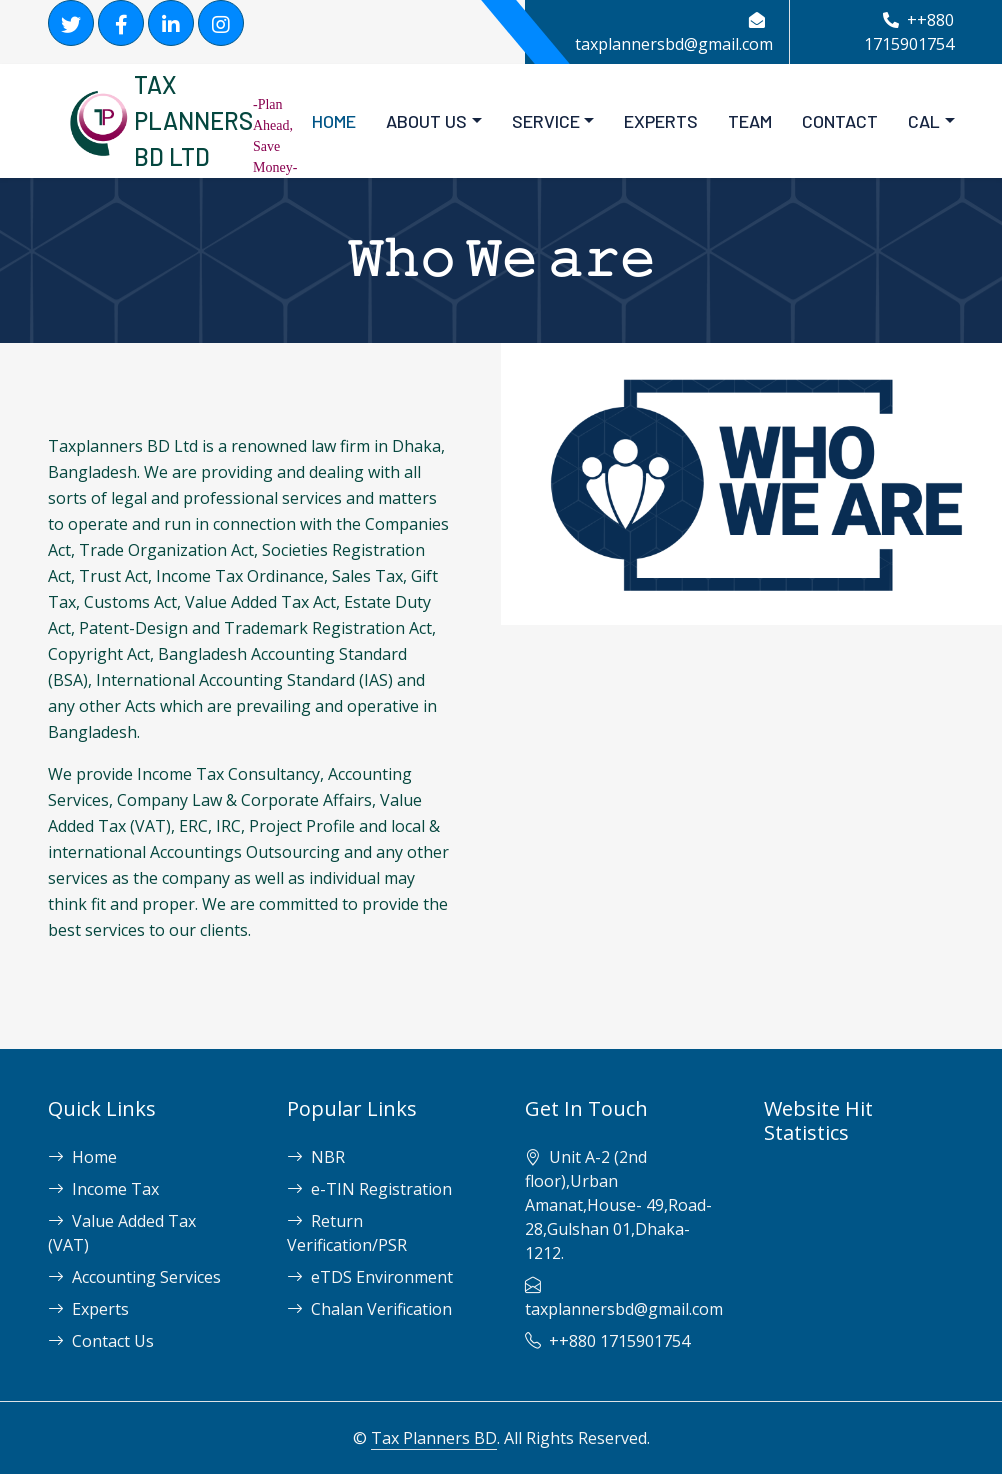  Describe the element at coordinates (347, 1233) in the screenshot. I see `Return Verification/PSR` at that location.